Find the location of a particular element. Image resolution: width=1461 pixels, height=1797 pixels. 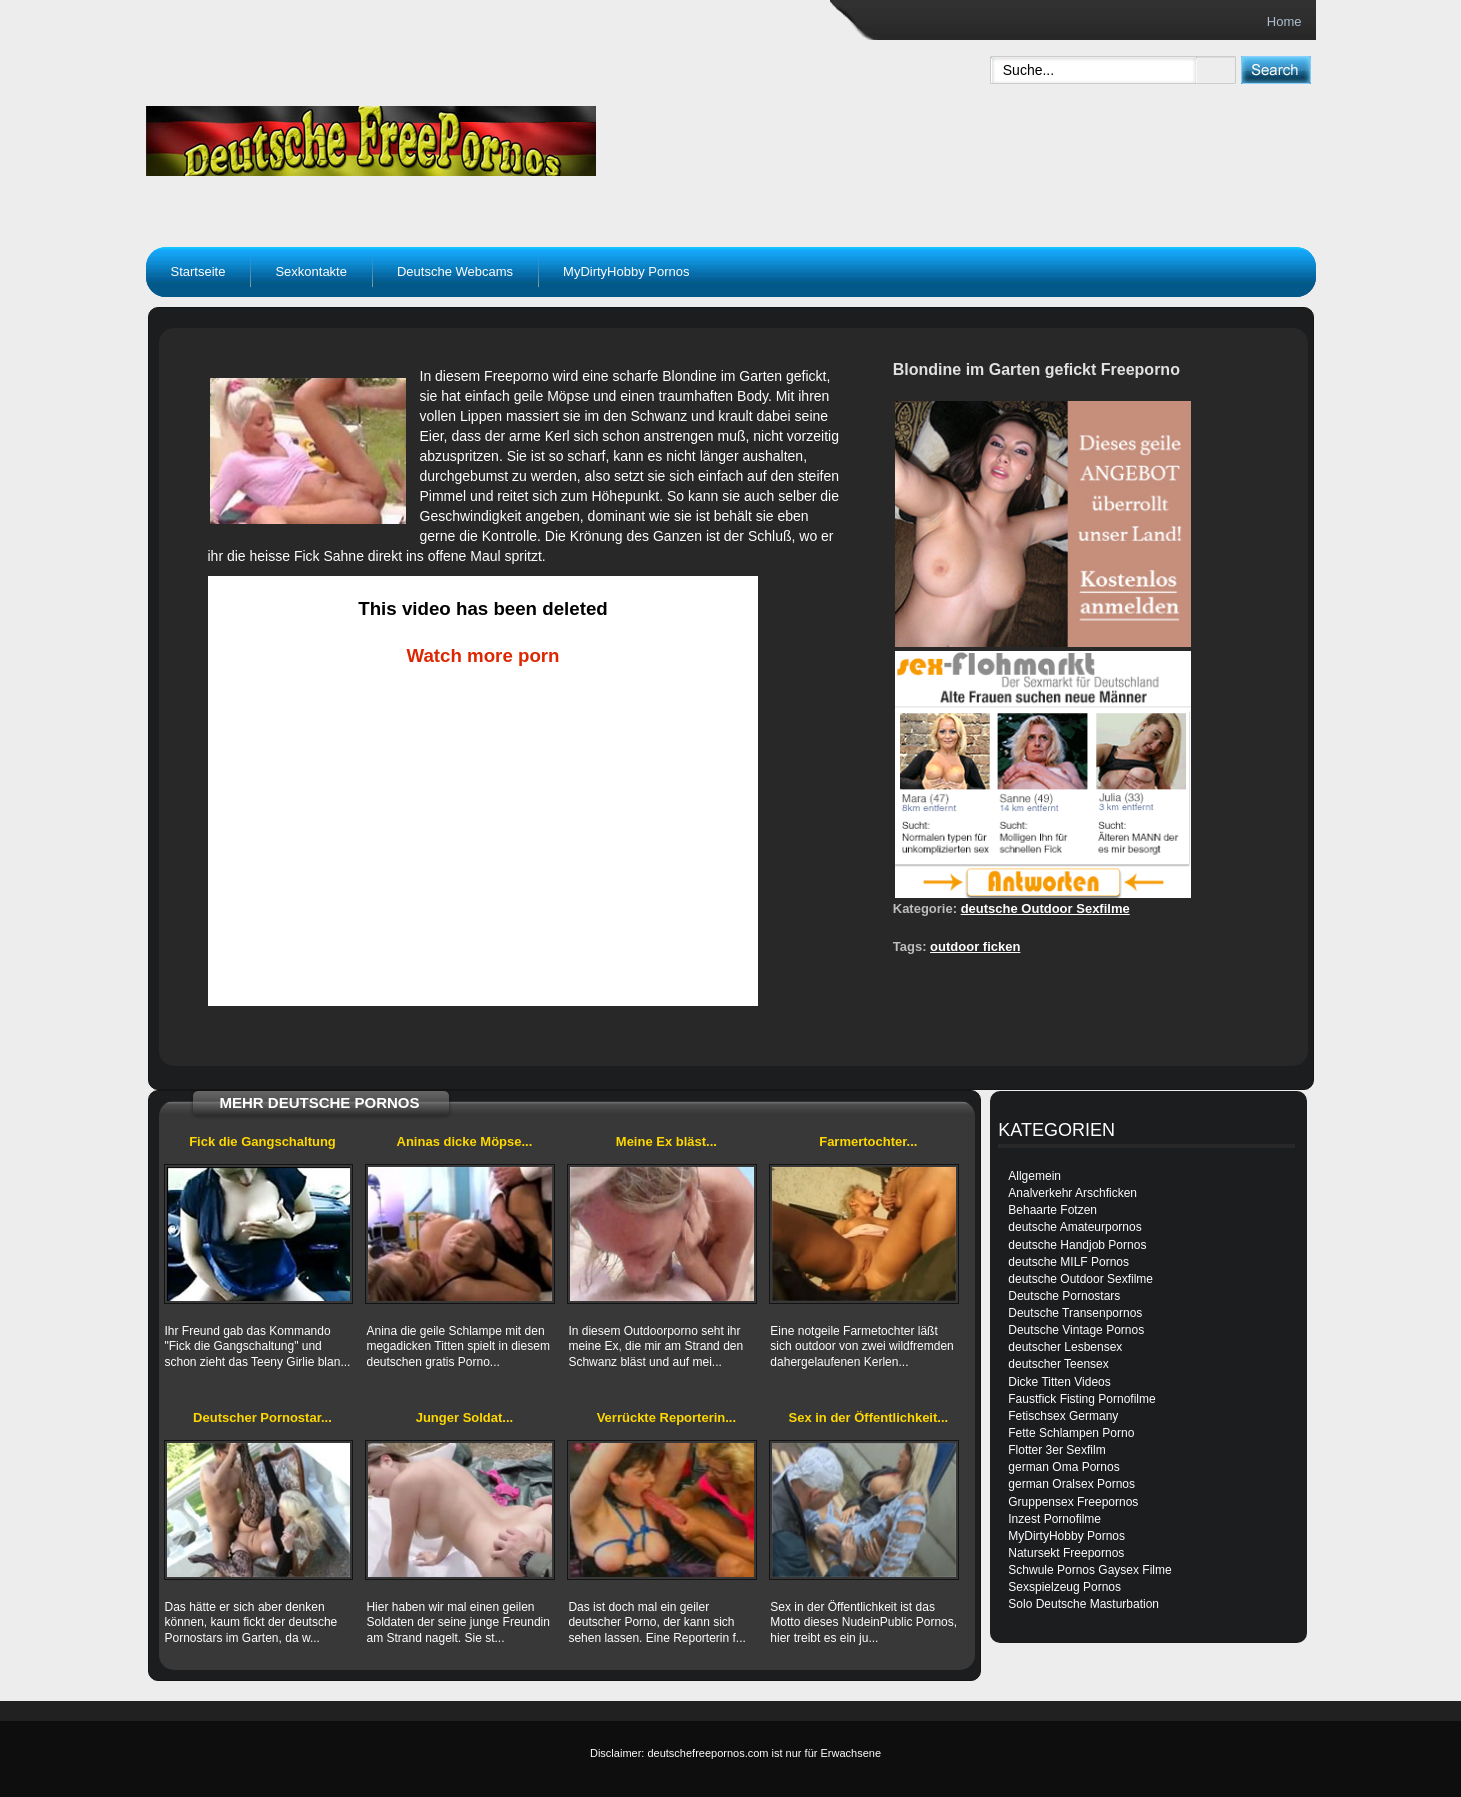

Behaarte Fotzen is located at coordinates (1052, 1210).